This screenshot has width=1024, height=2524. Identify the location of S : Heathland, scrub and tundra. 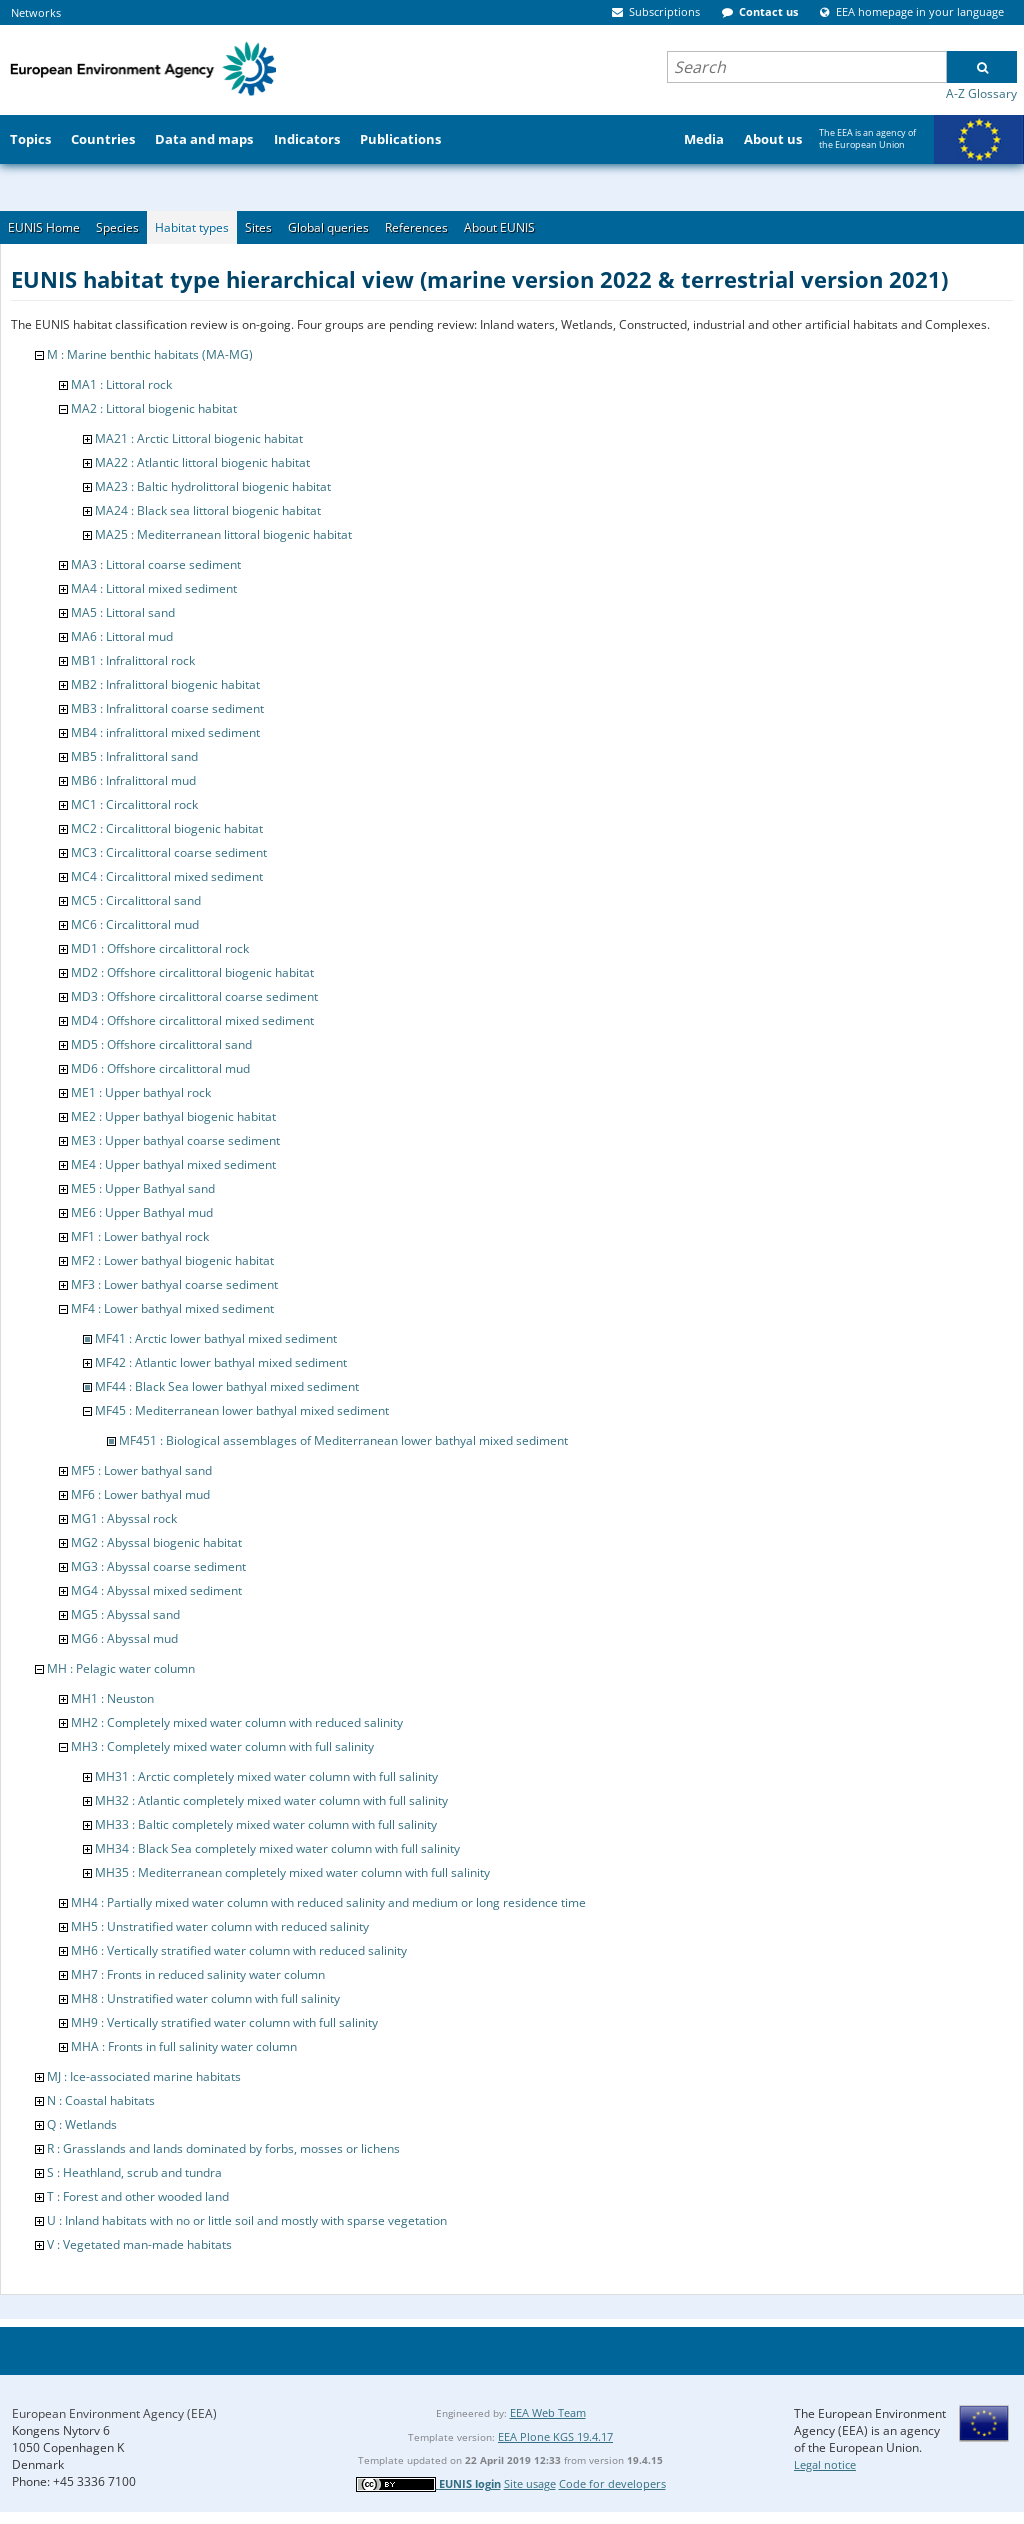
(134, 2172).